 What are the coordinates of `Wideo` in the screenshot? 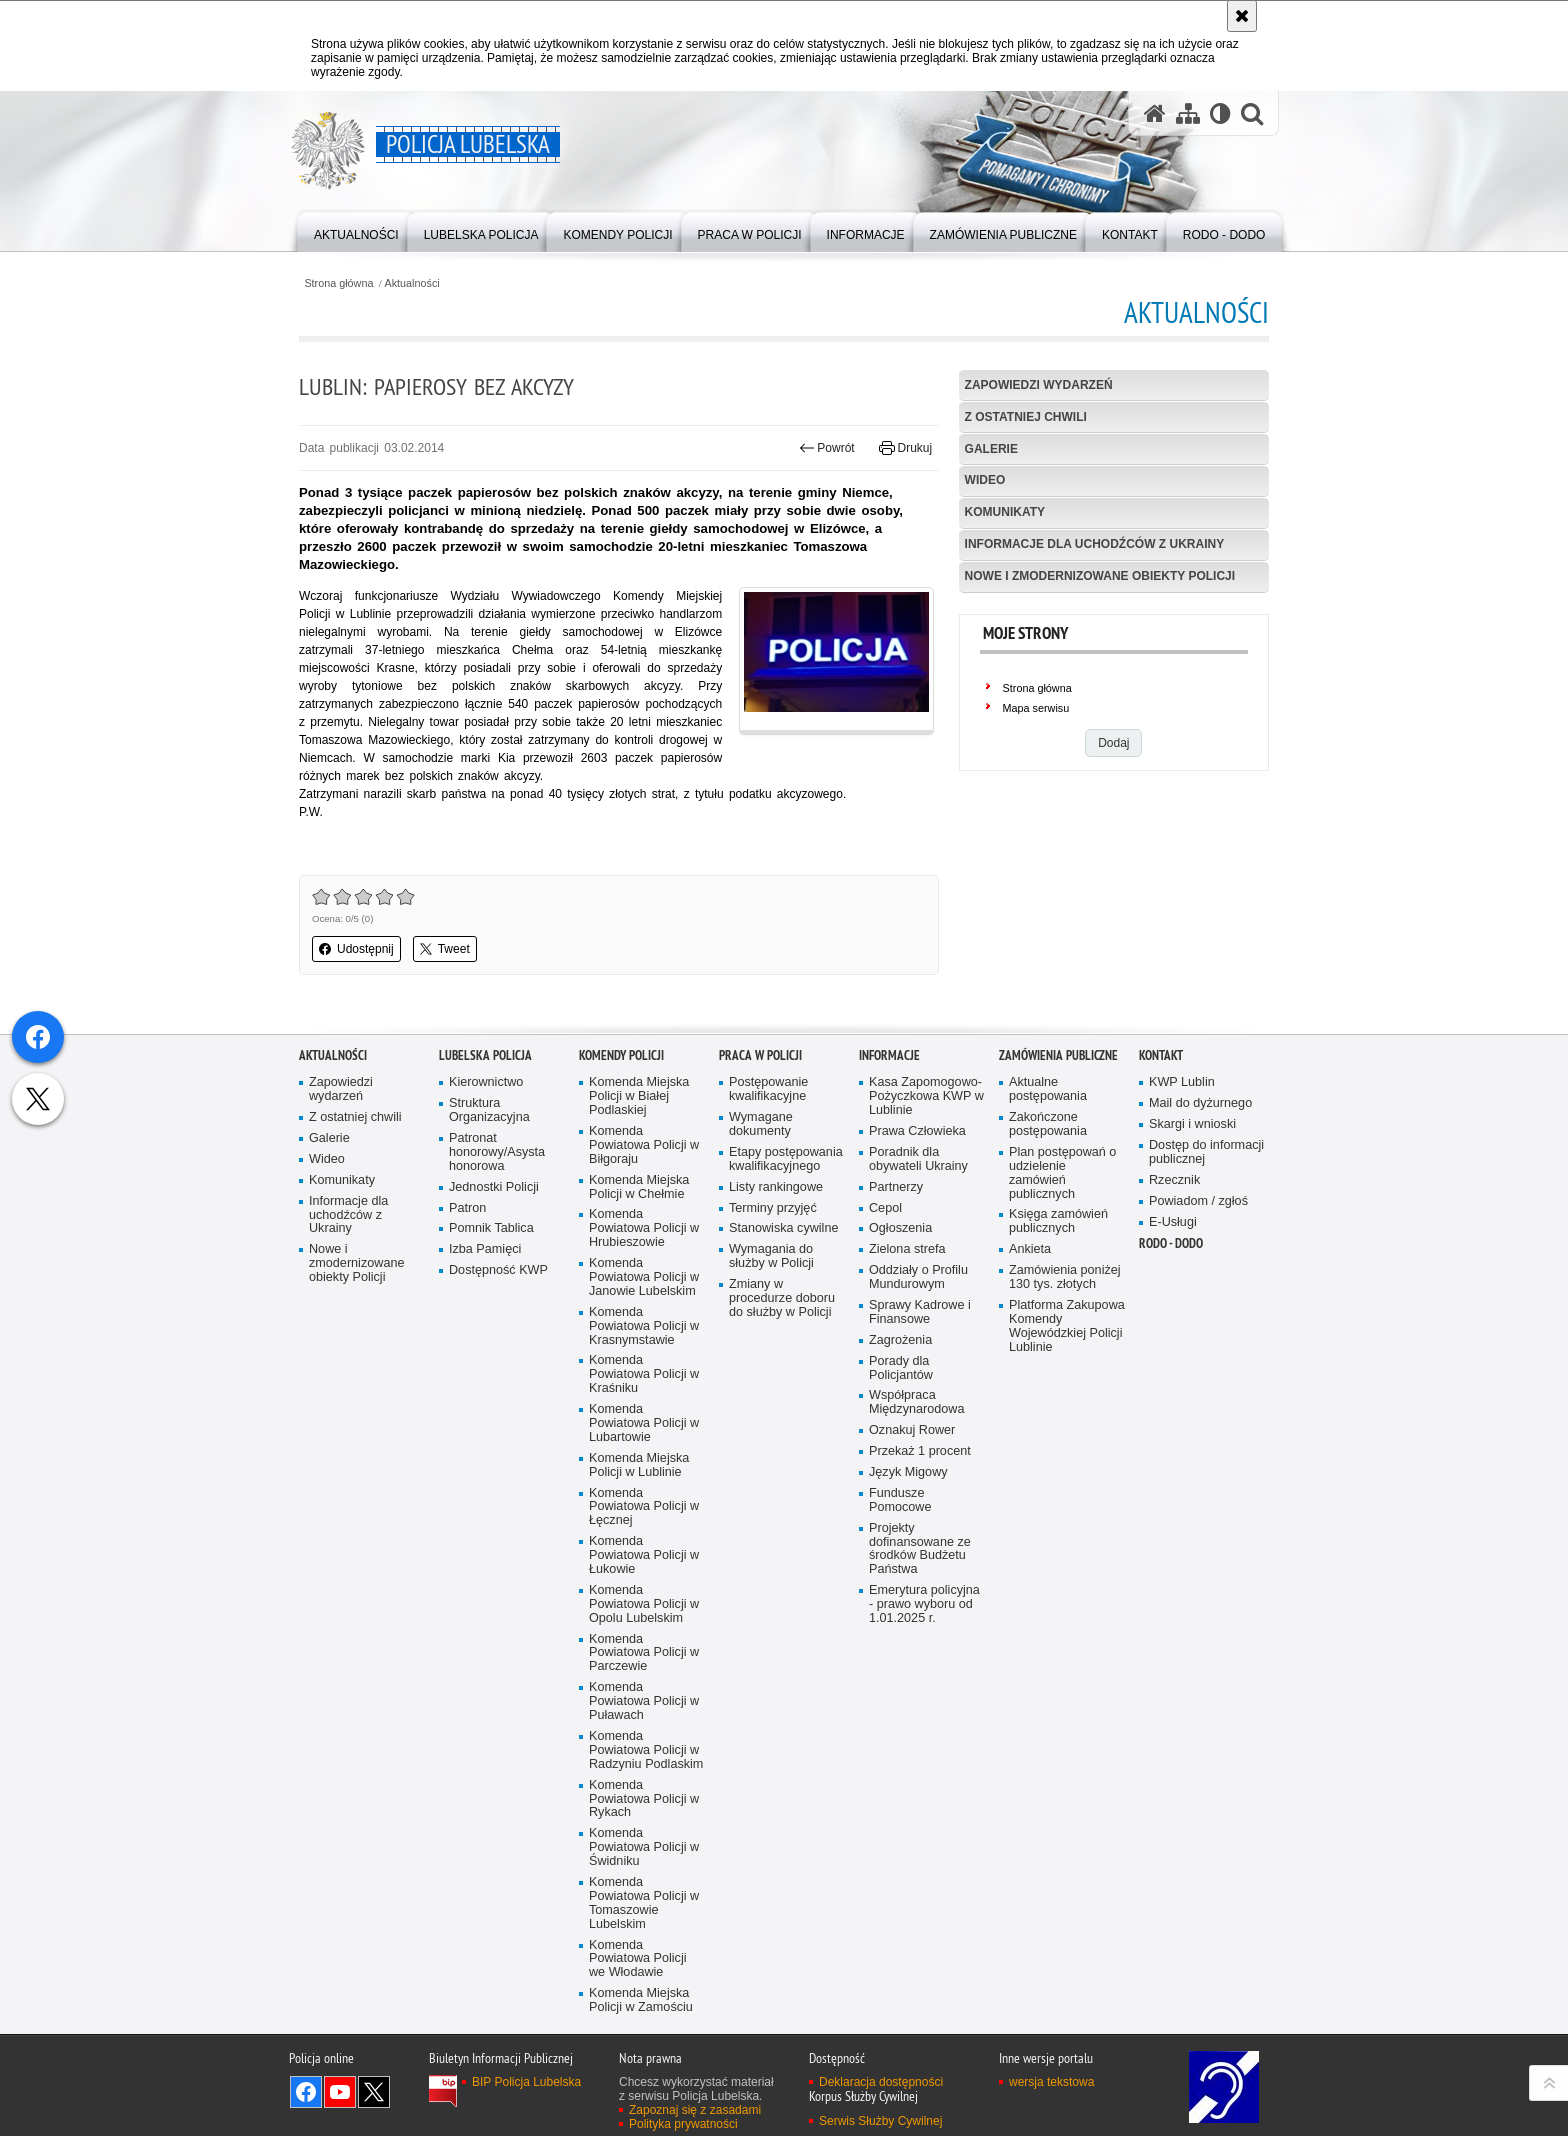 It's located at (985, 480).